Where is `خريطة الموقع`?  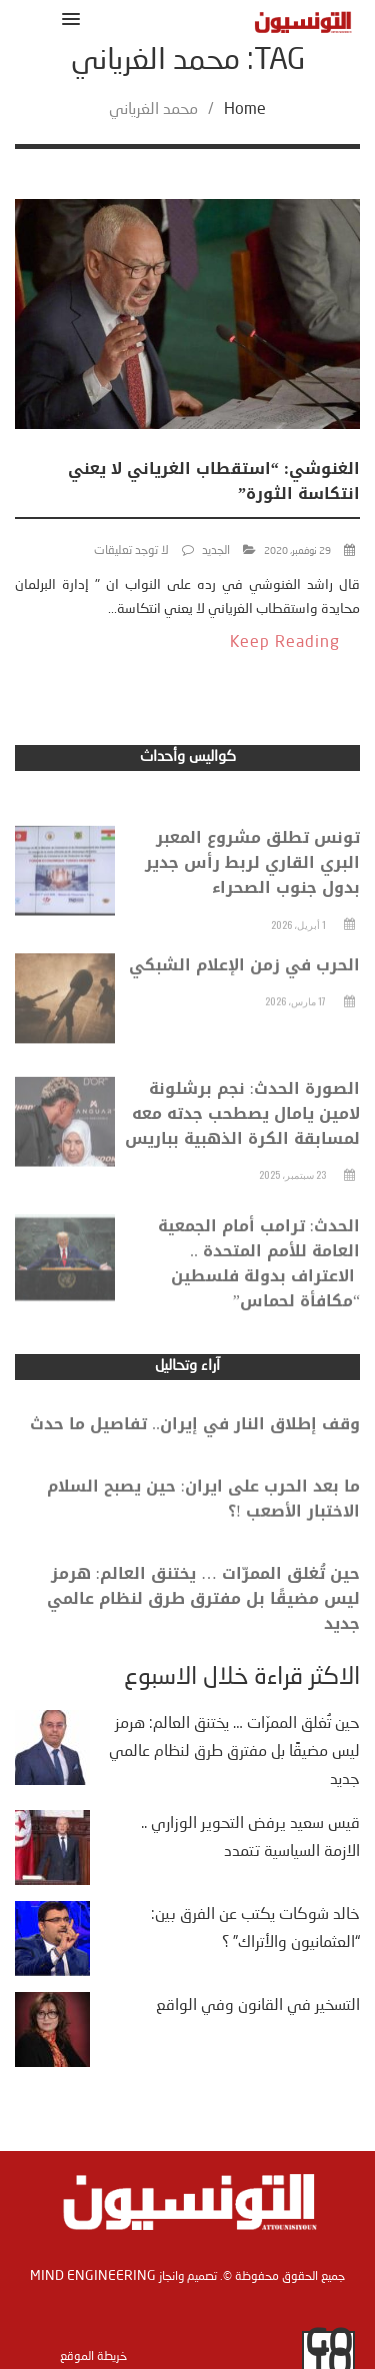
خريطة الموقع is located at coordinates (93, 2357).